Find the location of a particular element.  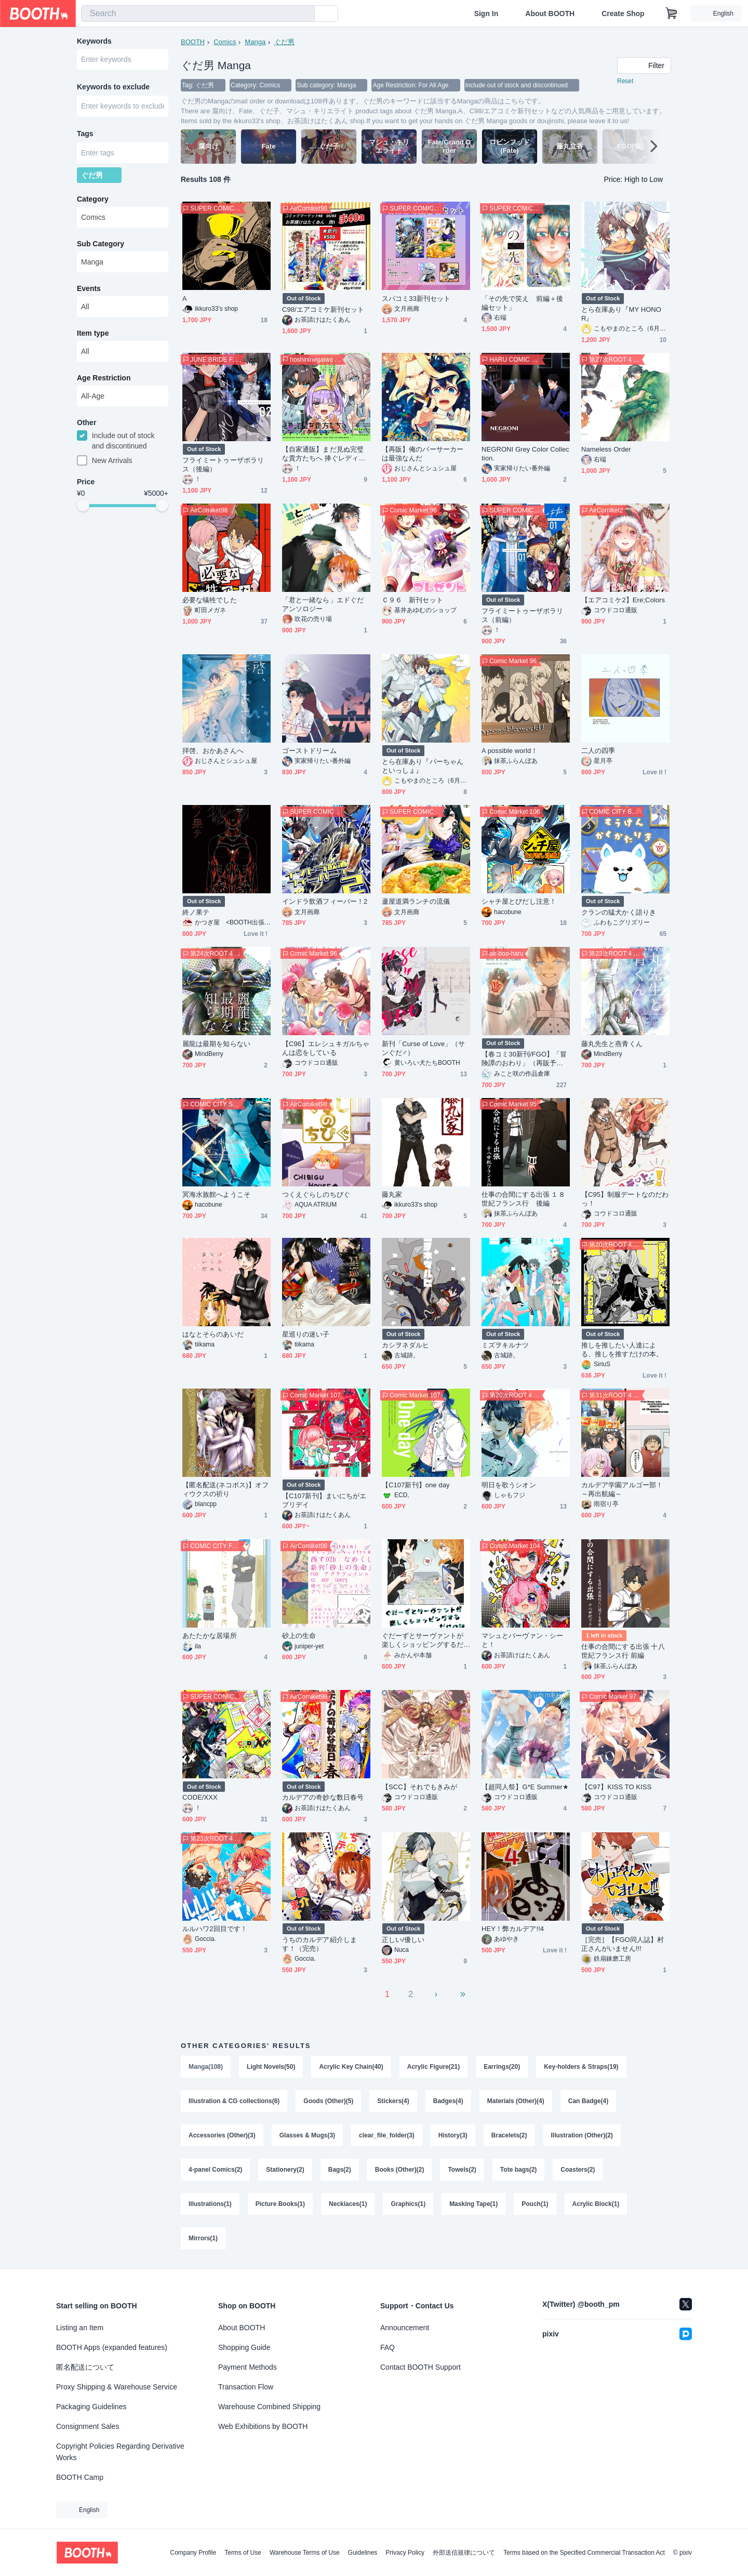

「君と一緒なら」エドぐだアンソロジー is located at coordinates (323, 604).